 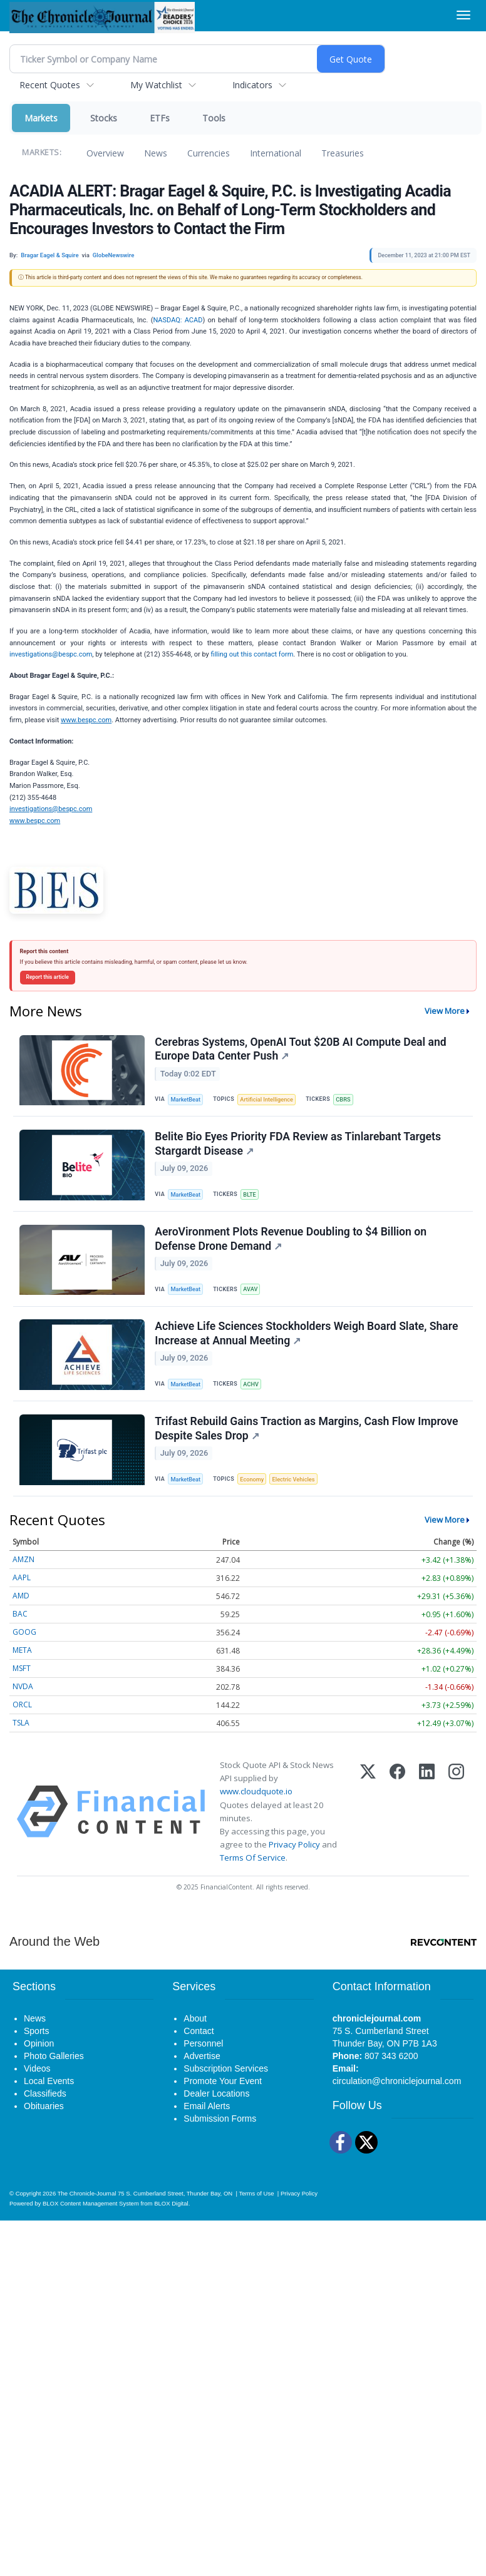 What do you see at coordinates (105, 153) in the screenshot?
I see `Overview` at bounding box center [105, 153].